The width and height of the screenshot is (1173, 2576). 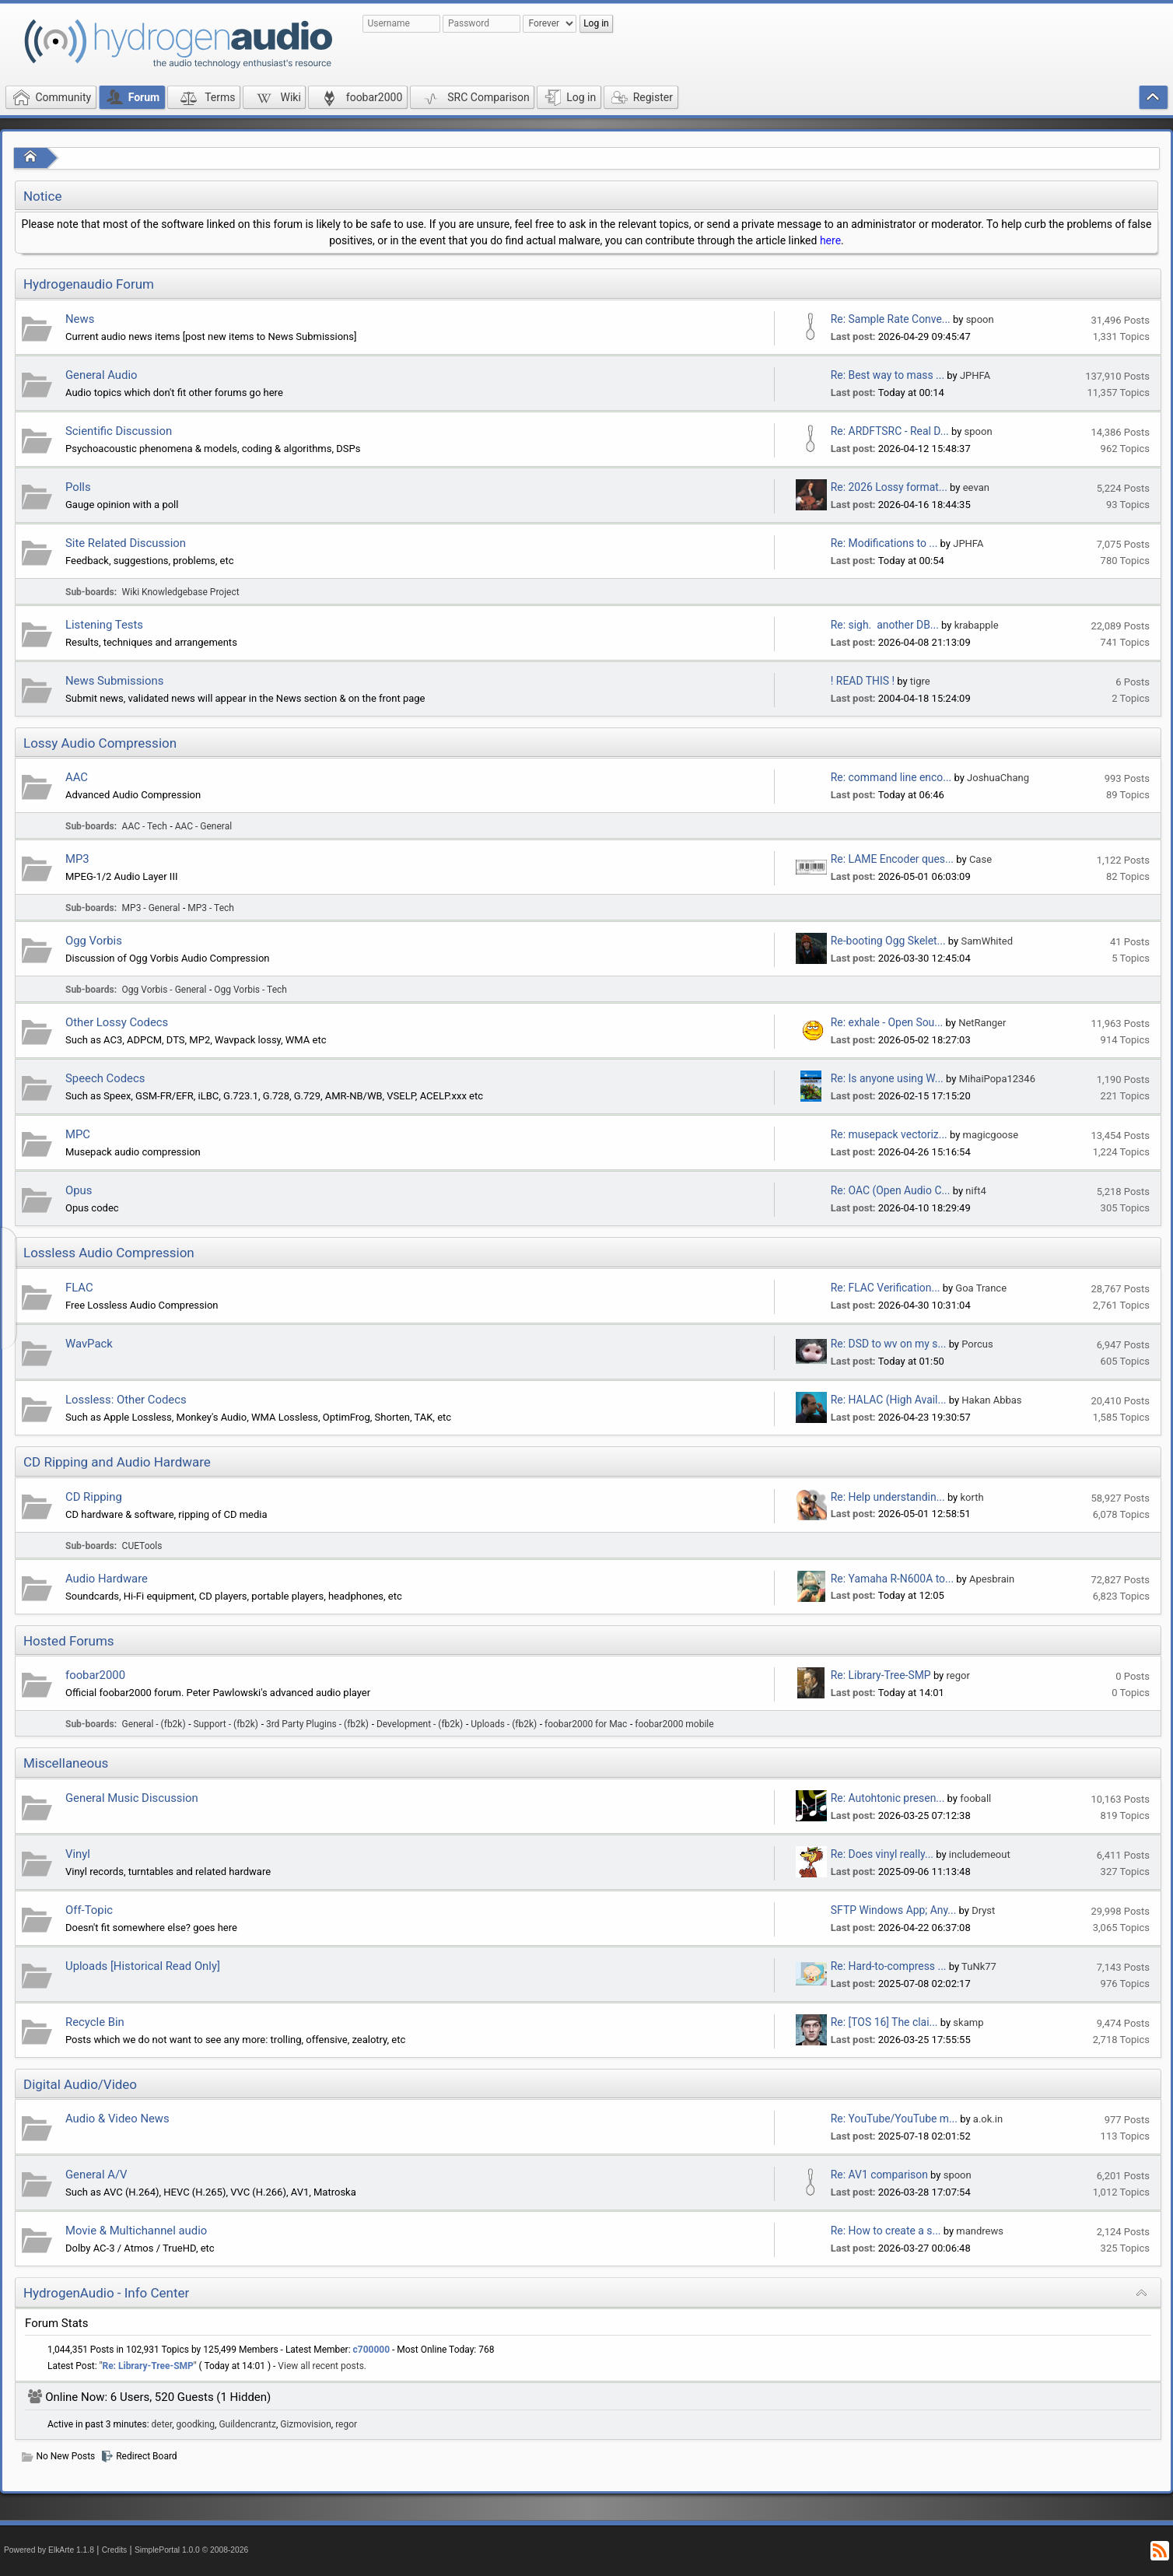 What do you see at coordinates (191, 2550) in the screenshot?
I see `SimplePortal 1.0.0 © 2008-2026` at bounding box center [191, 2550].